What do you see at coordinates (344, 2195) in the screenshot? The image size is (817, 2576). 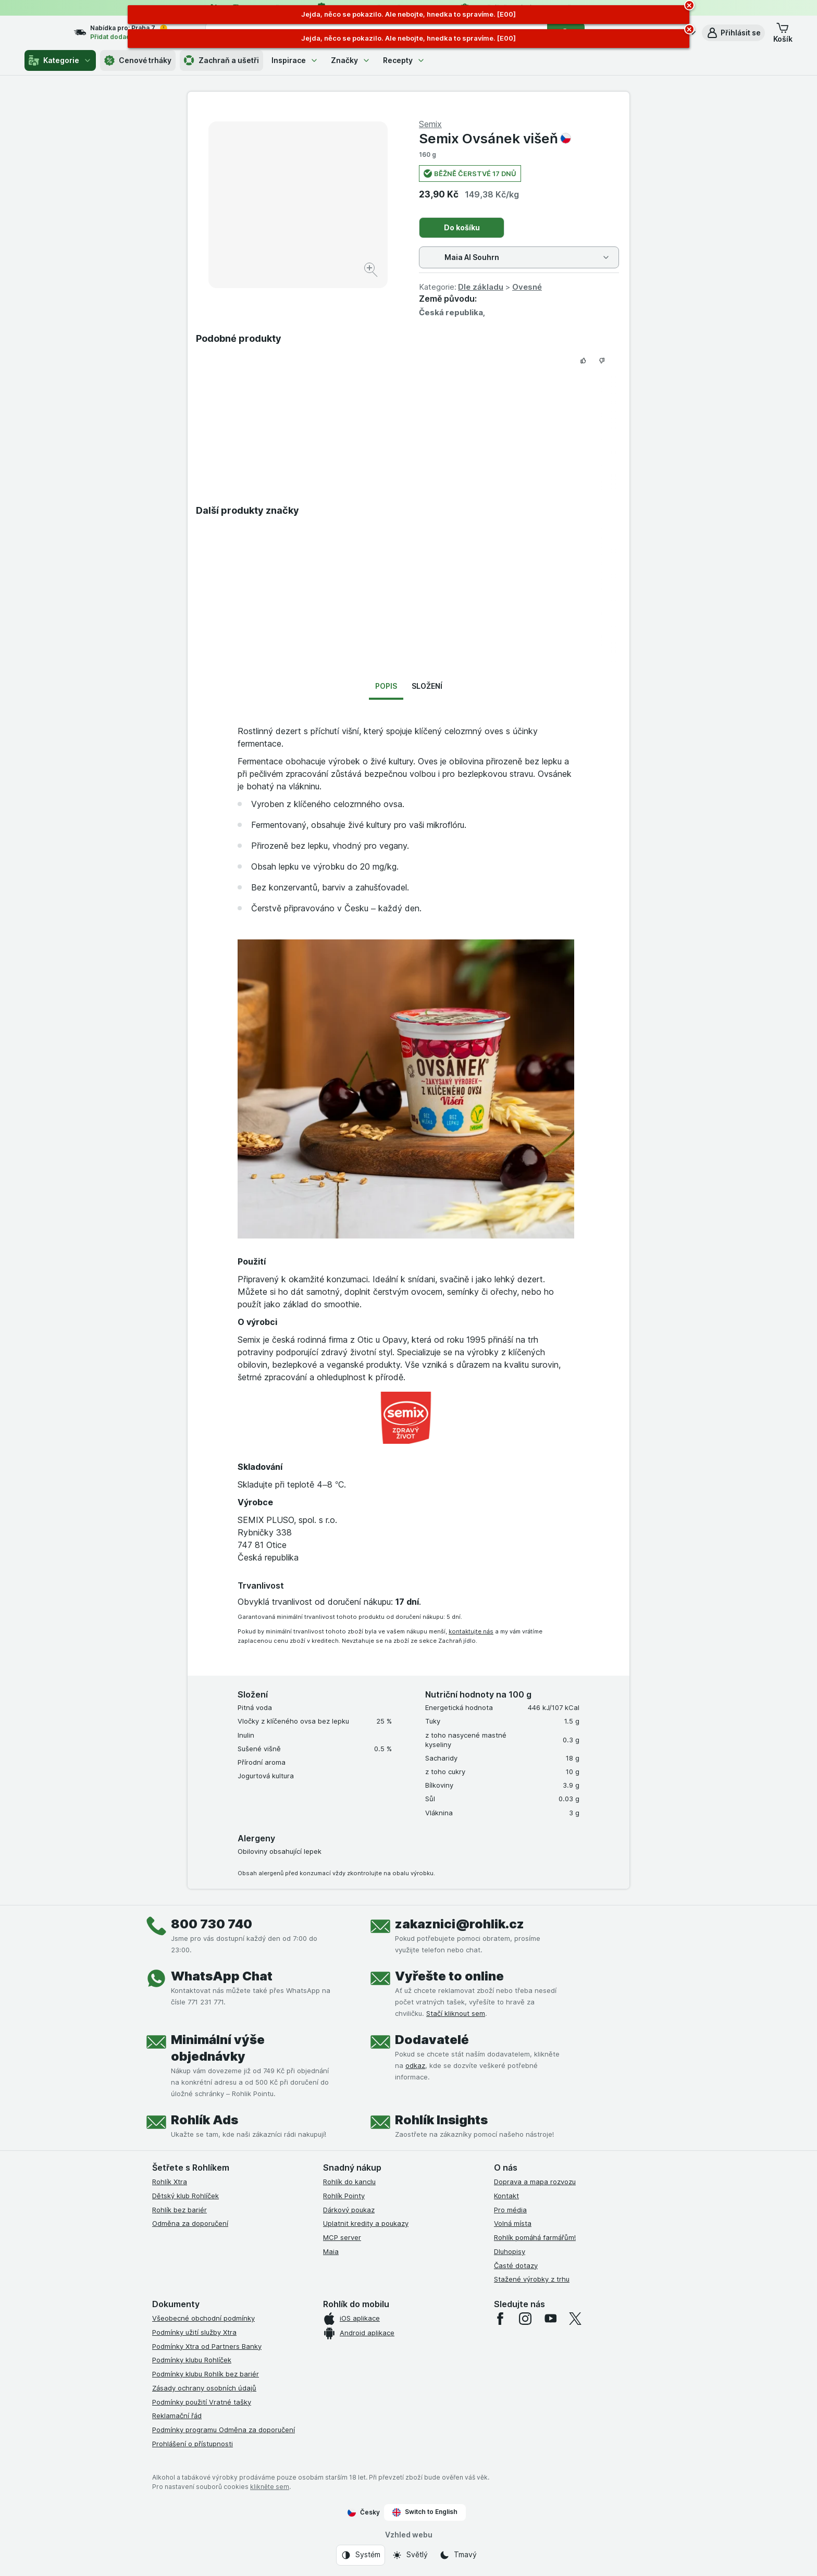 I see `Rohlík Pointy` at bounding box center [344, 2195].